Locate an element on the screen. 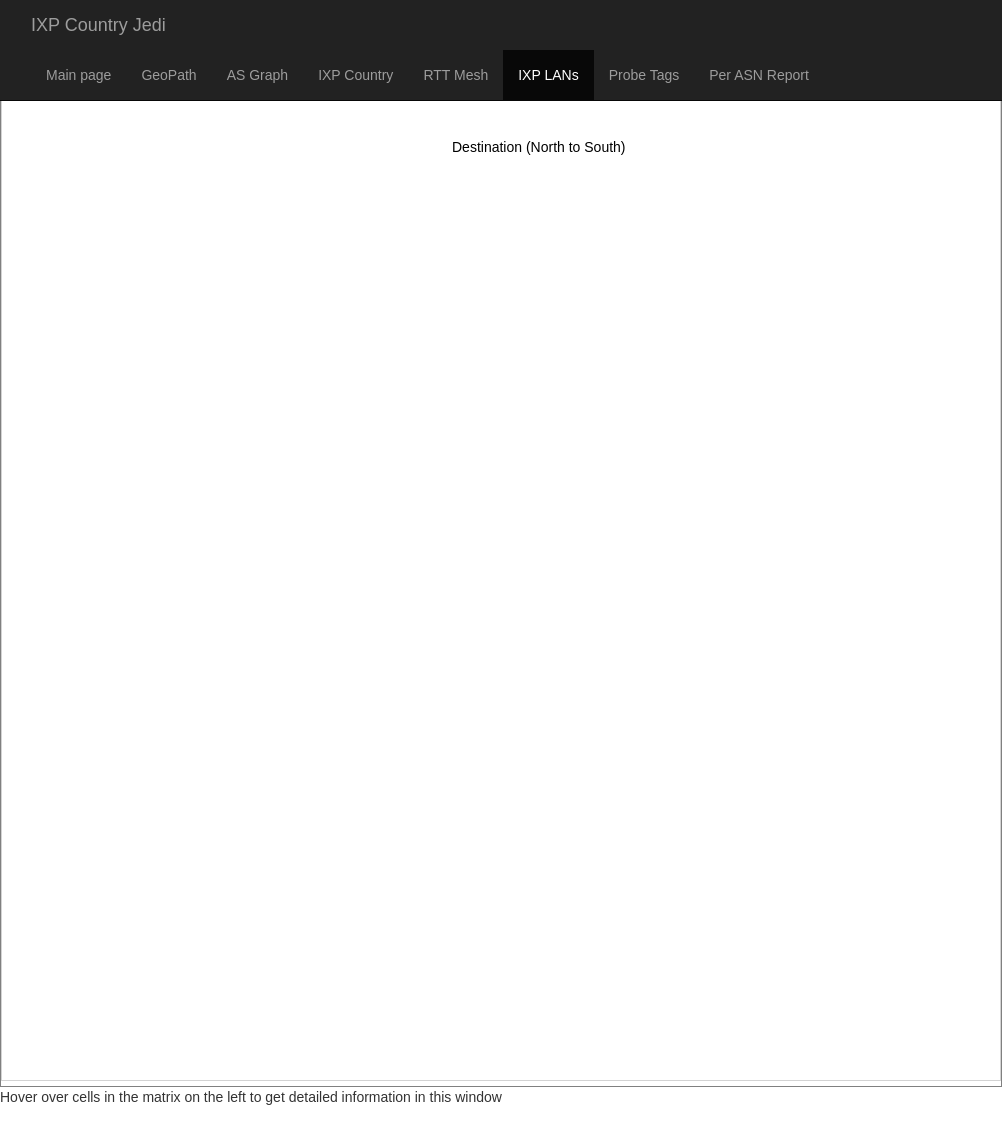 The image size is (1002, 1137). AS Graph is located at coordinates (257, 75).